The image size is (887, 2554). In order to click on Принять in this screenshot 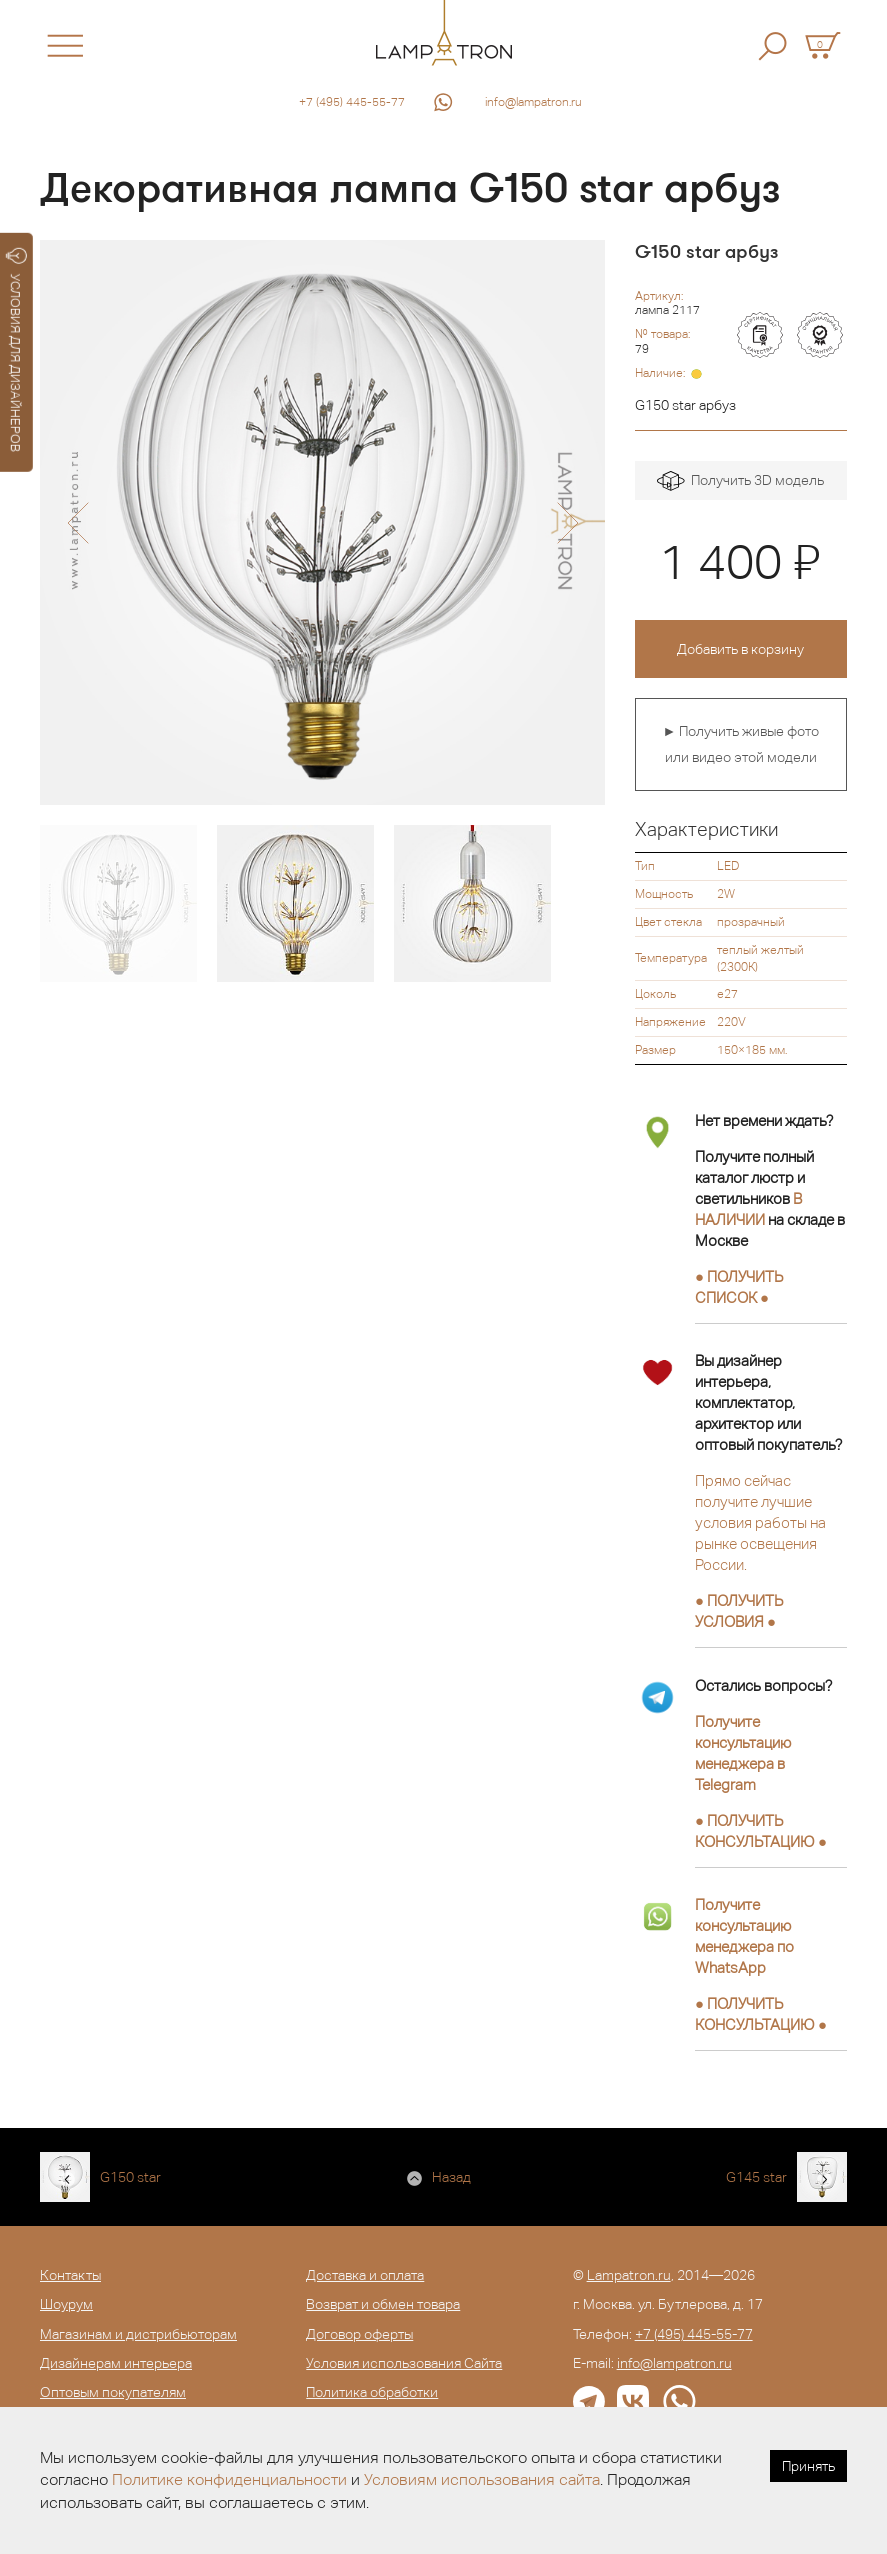, I will do `click(808, 2466)`.